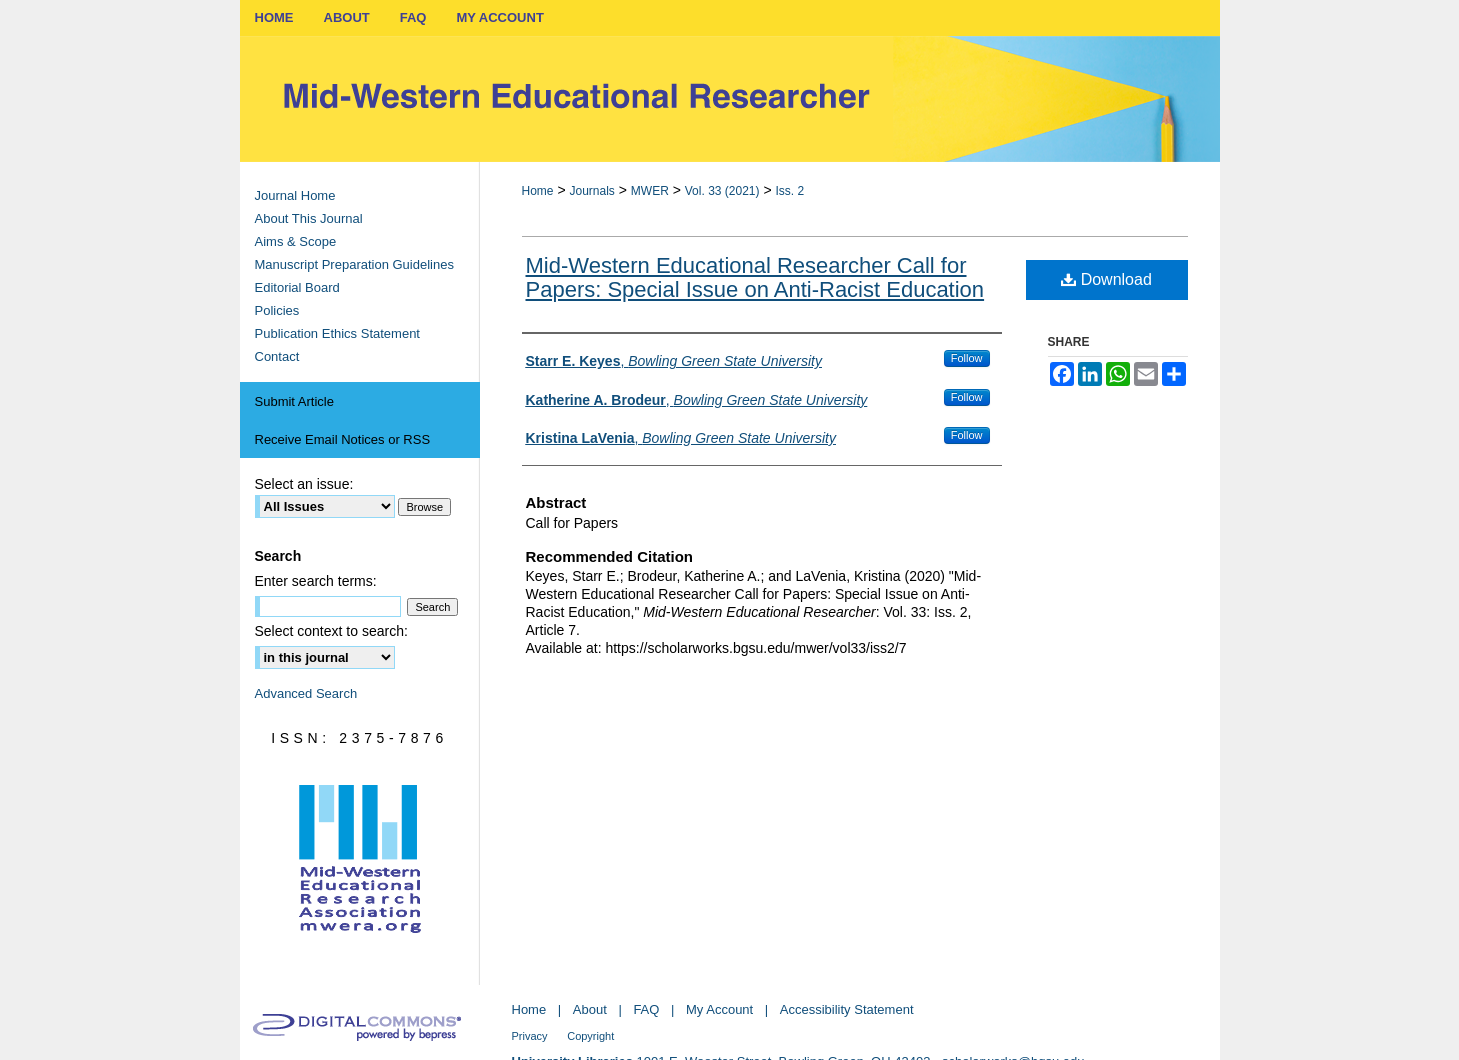 Image resolution: width=1459 pixels, height=1060 pixels. Describe the element at coordinates (297, 287) in the screenshot. I see `Editorial Board` at that location.